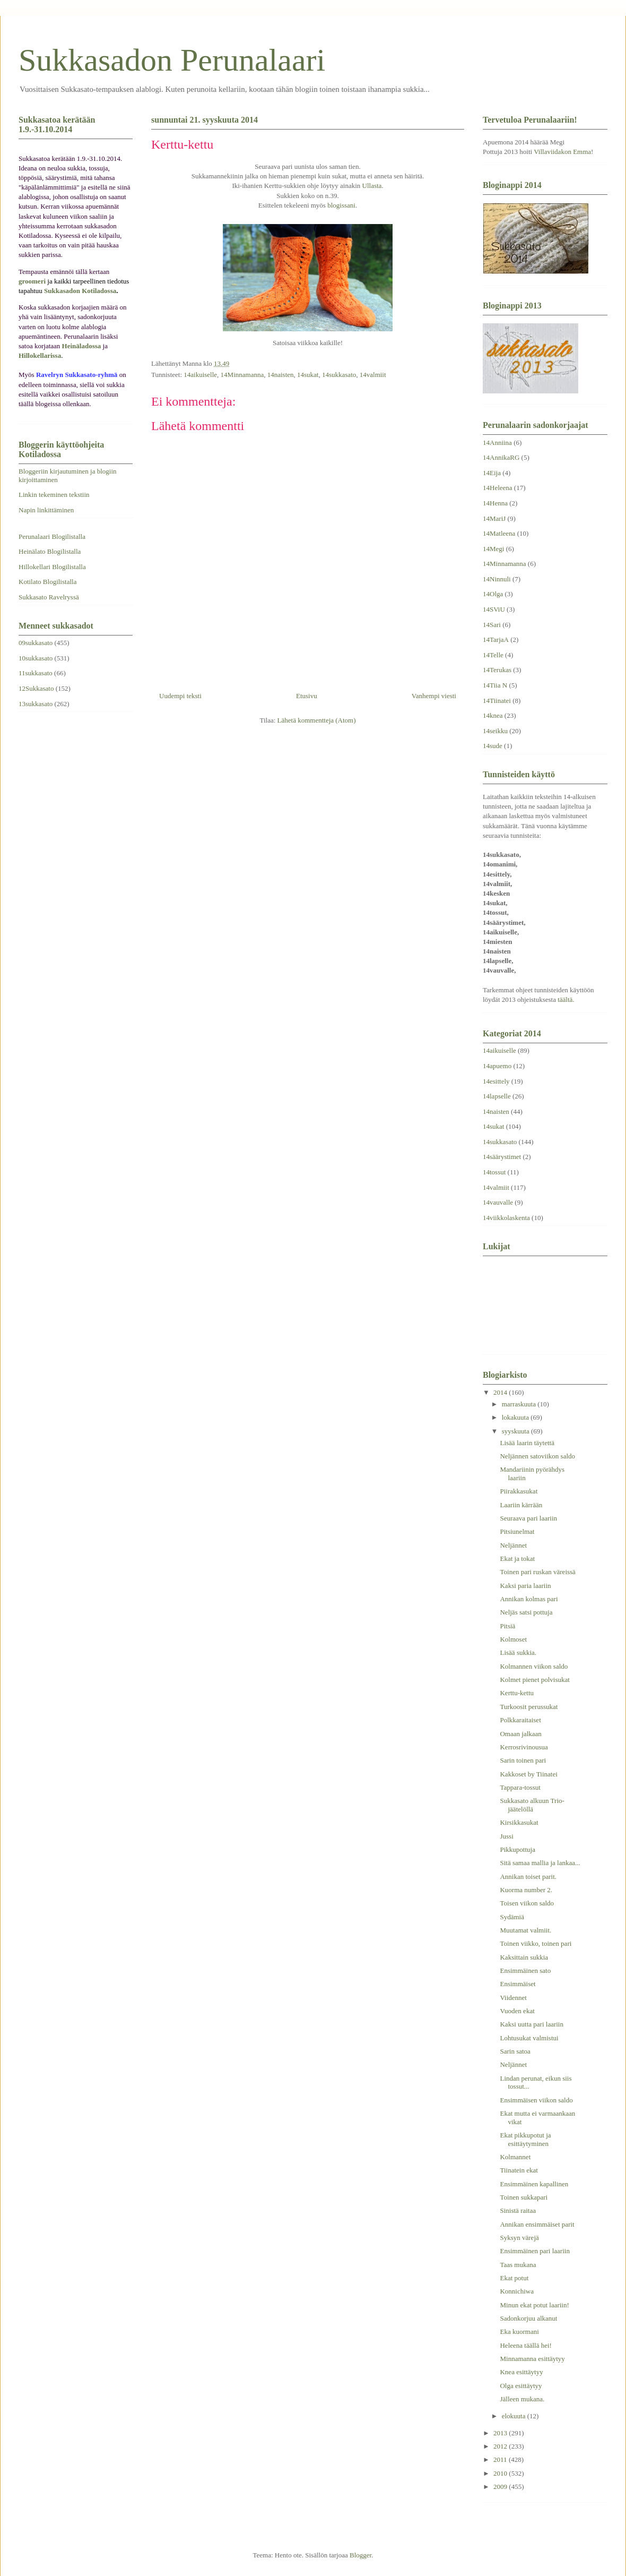 Image resolution: width=626 pixels, height=2576 pixels. What do you see at coordinates (534, 1680) in the screenshot?
I see `Kolmet pienet polvisukat` at bounding box center [534, 1680].